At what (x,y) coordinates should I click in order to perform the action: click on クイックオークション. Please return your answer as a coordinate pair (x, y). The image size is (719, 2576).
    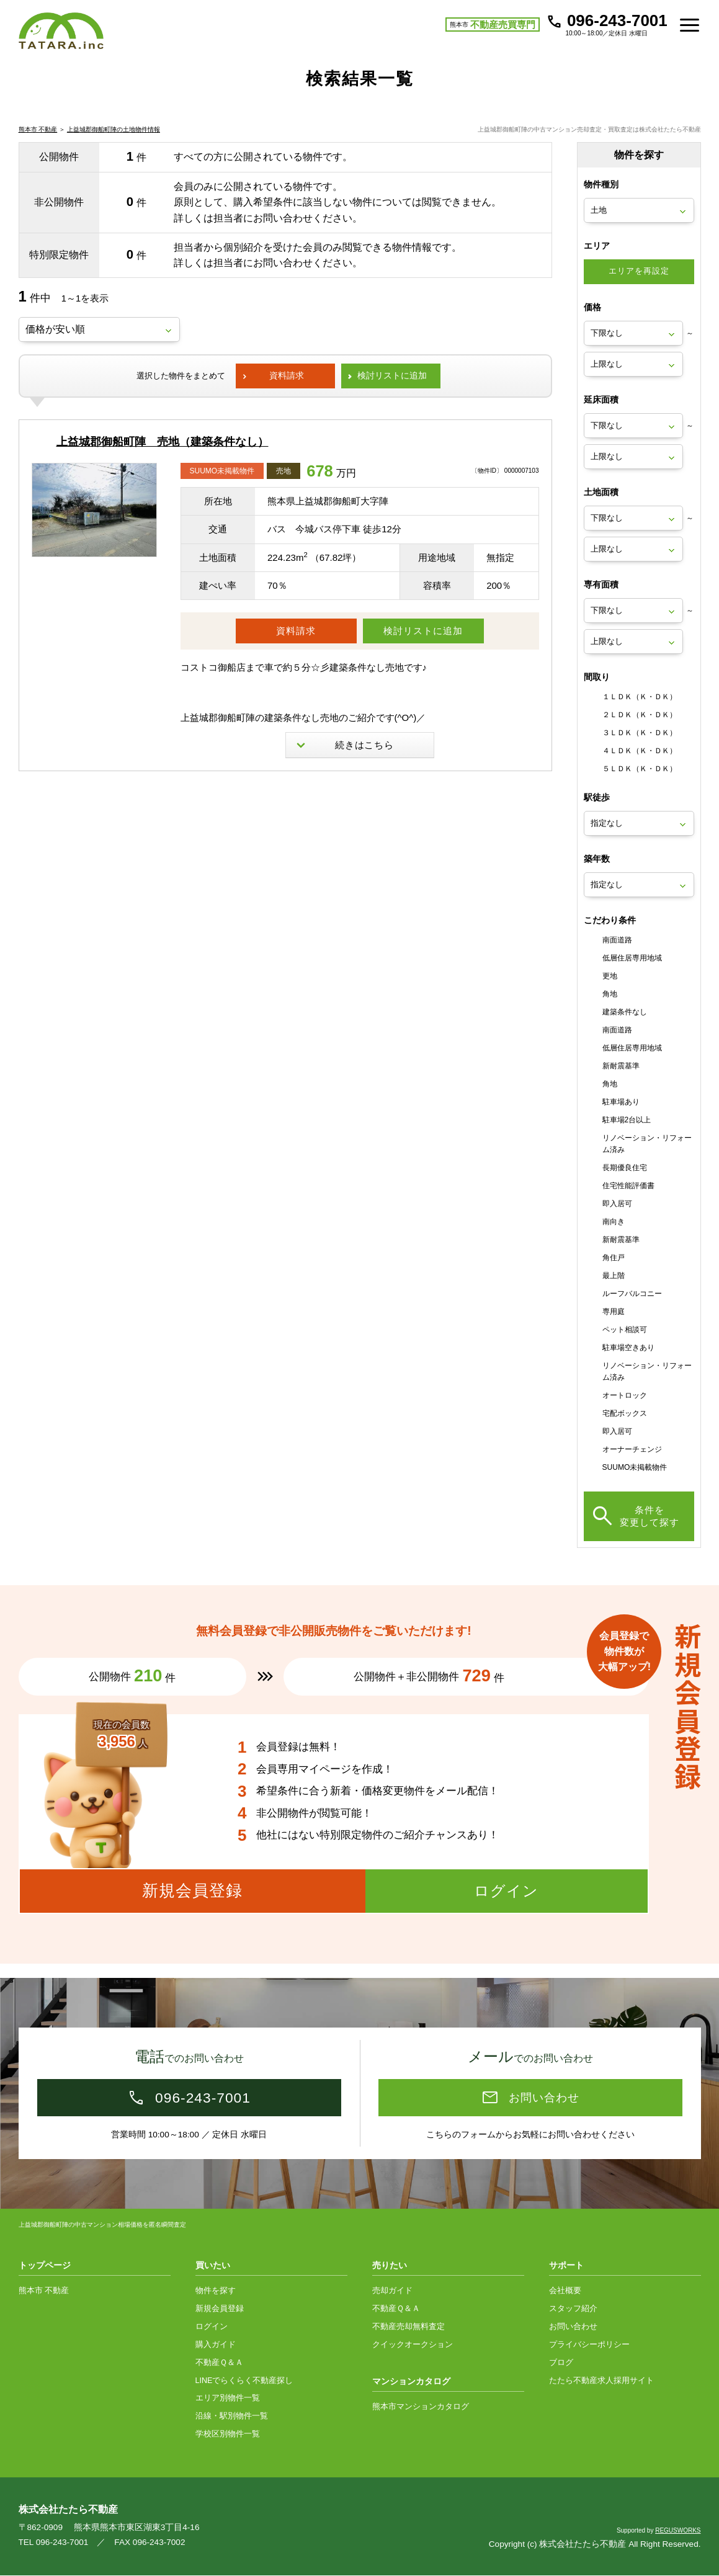
    Looking at the image, I should click on (412, 2345).